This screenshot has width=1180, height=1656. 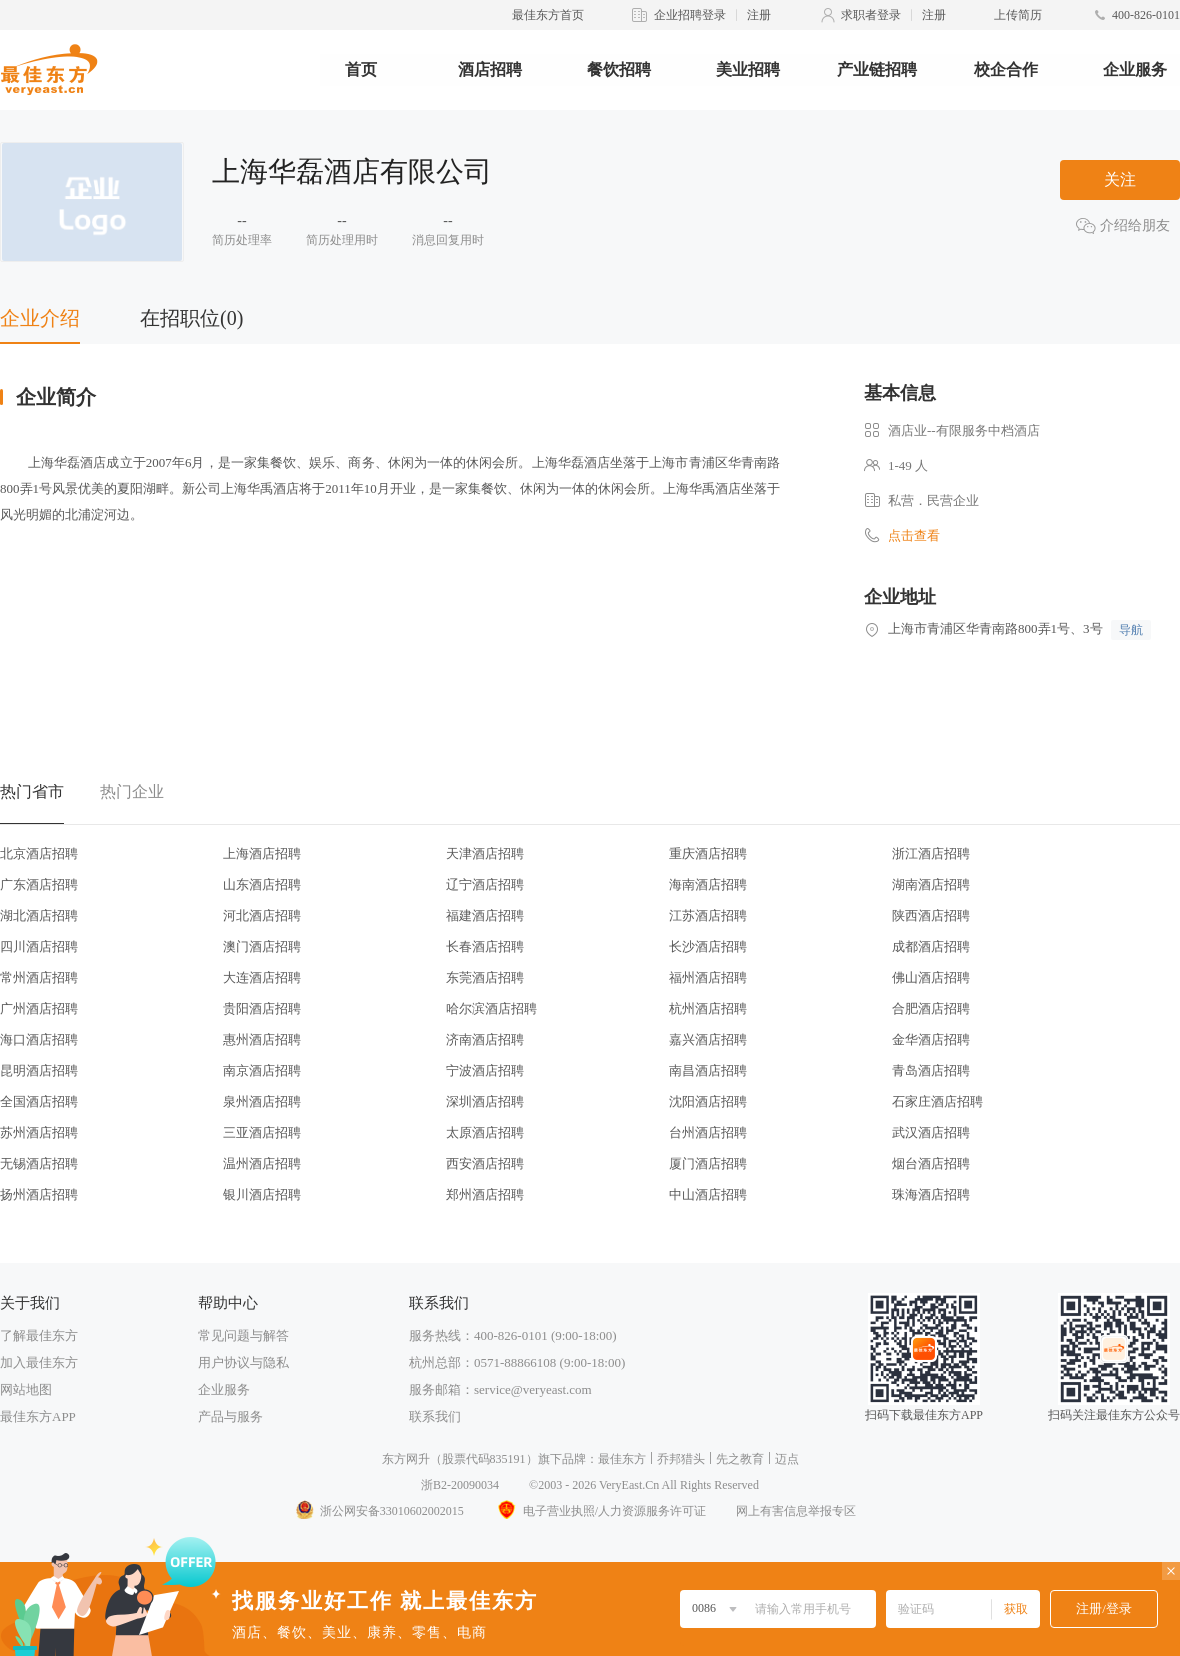 I want to click on 广东酒店招聘, so click(x=39, y=884).